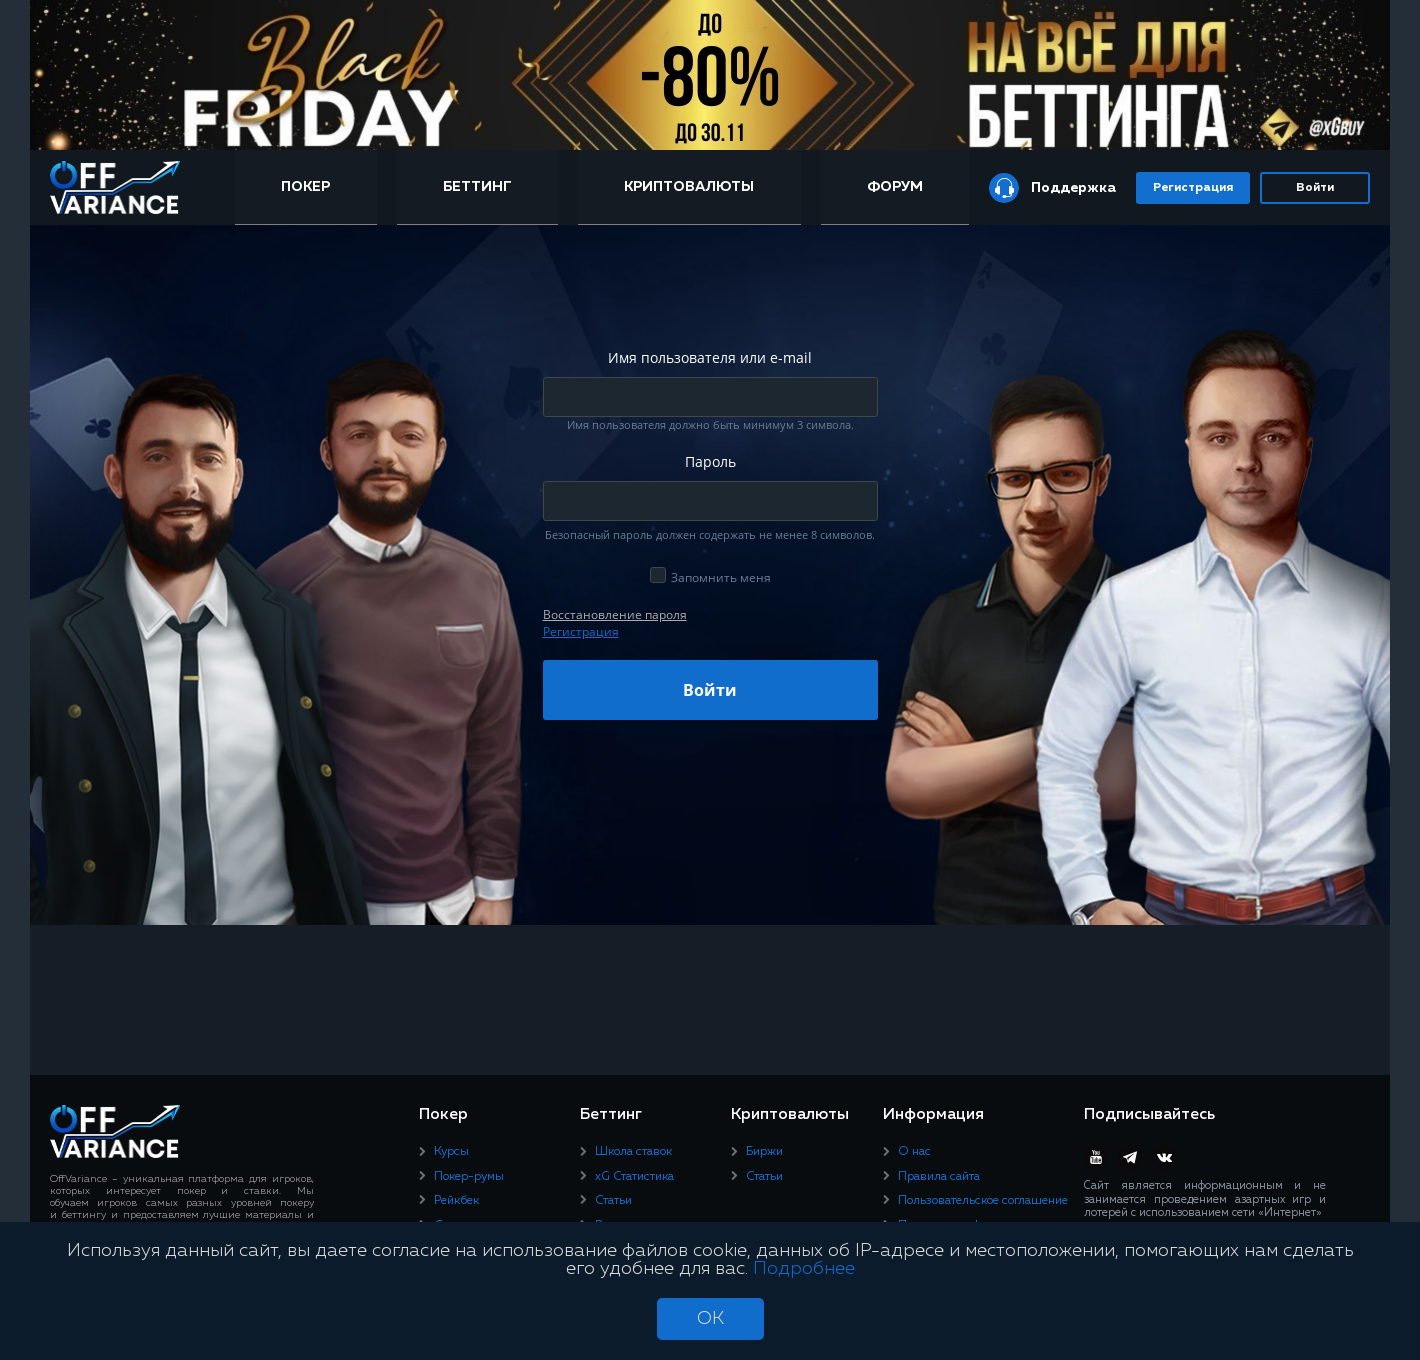  I want to click on Запомнить меня, so click(721, 577).